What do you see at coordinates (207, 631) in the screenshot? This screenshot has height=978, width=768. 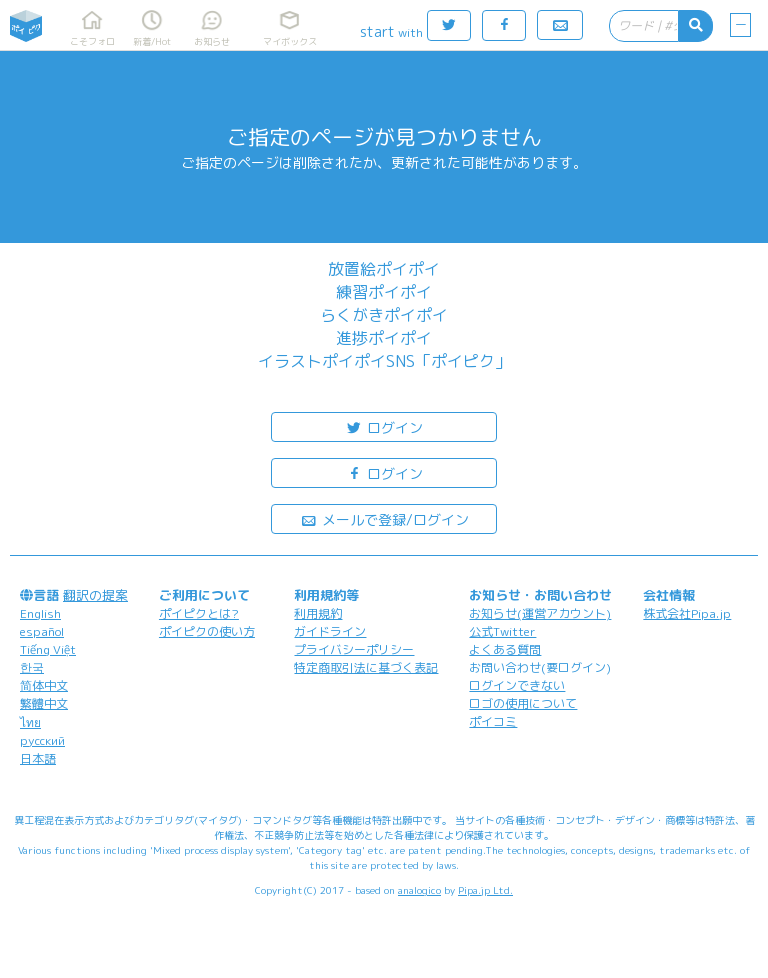 I see `ポイピクの使い方` at bounding box center [207, 631].